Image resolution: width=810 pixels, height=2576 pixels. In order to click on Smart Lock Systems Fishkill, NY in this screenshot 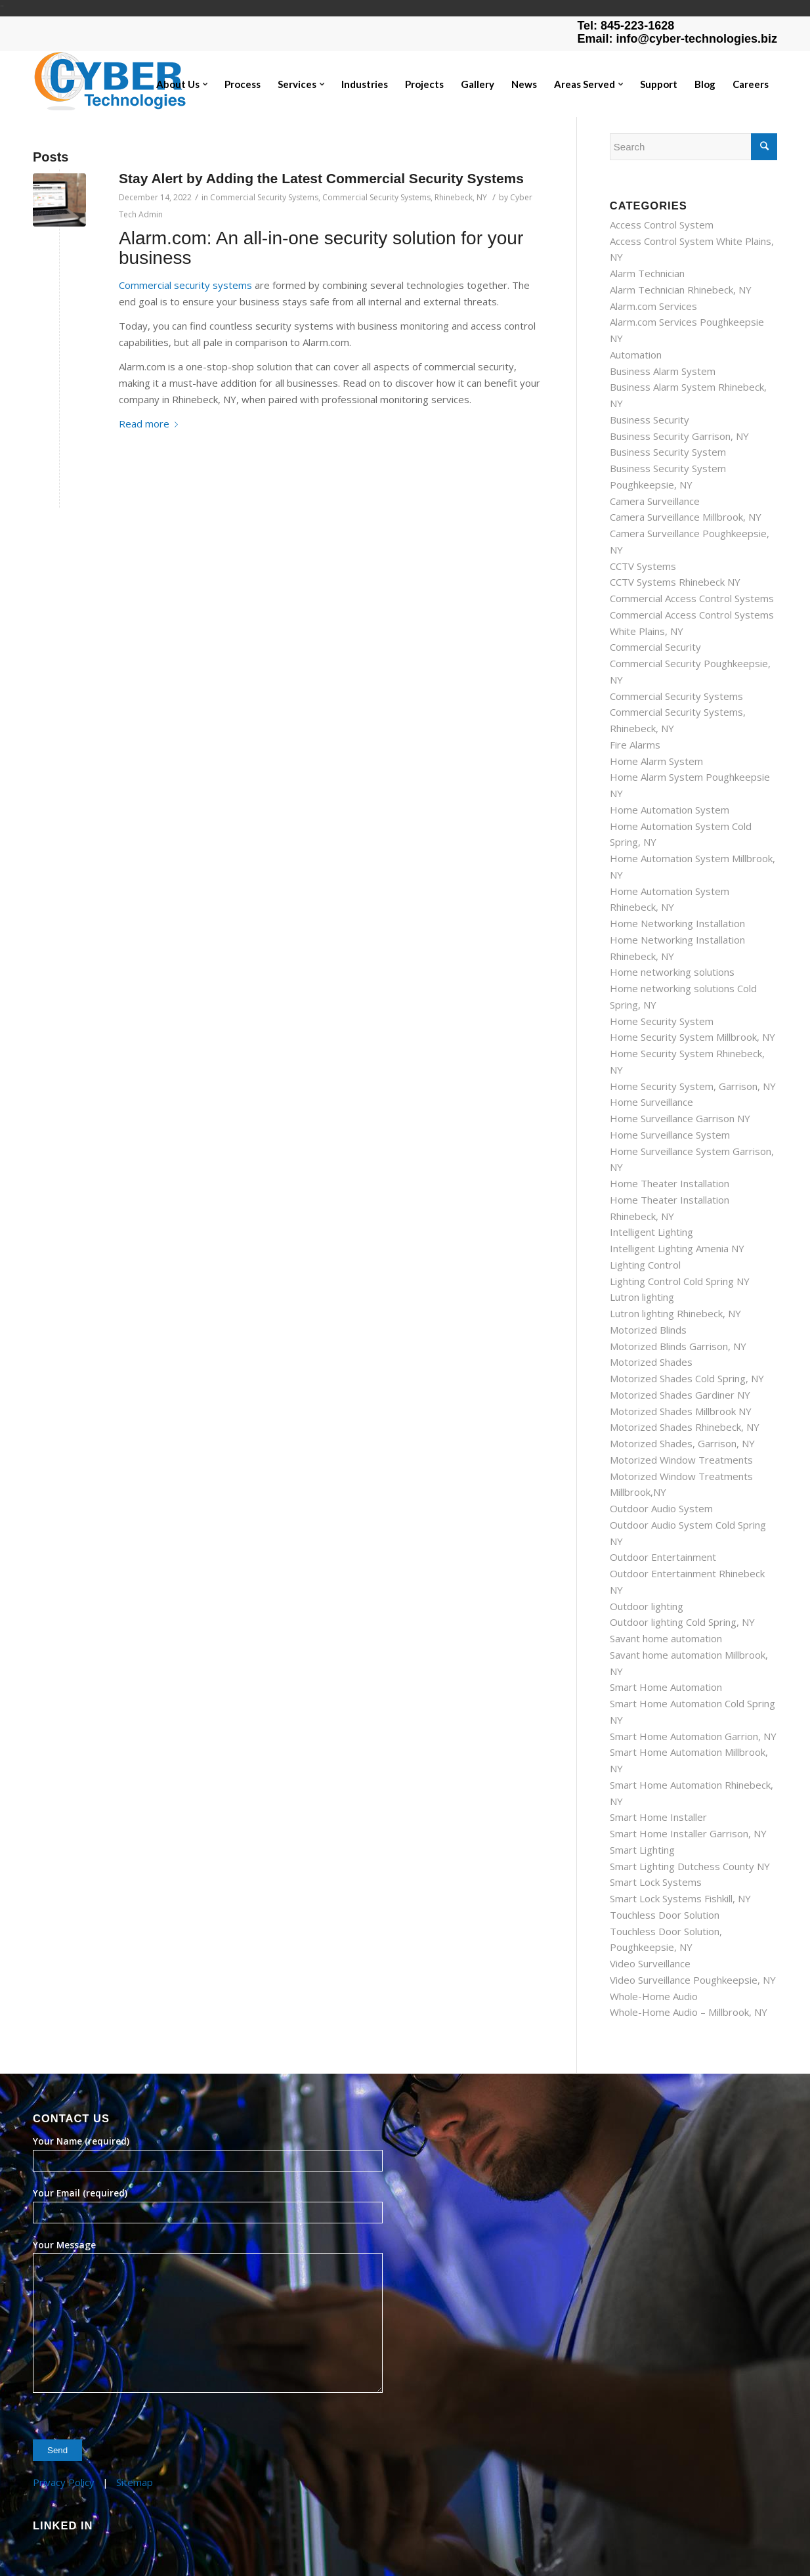, I will do `click(680, 1898)`.